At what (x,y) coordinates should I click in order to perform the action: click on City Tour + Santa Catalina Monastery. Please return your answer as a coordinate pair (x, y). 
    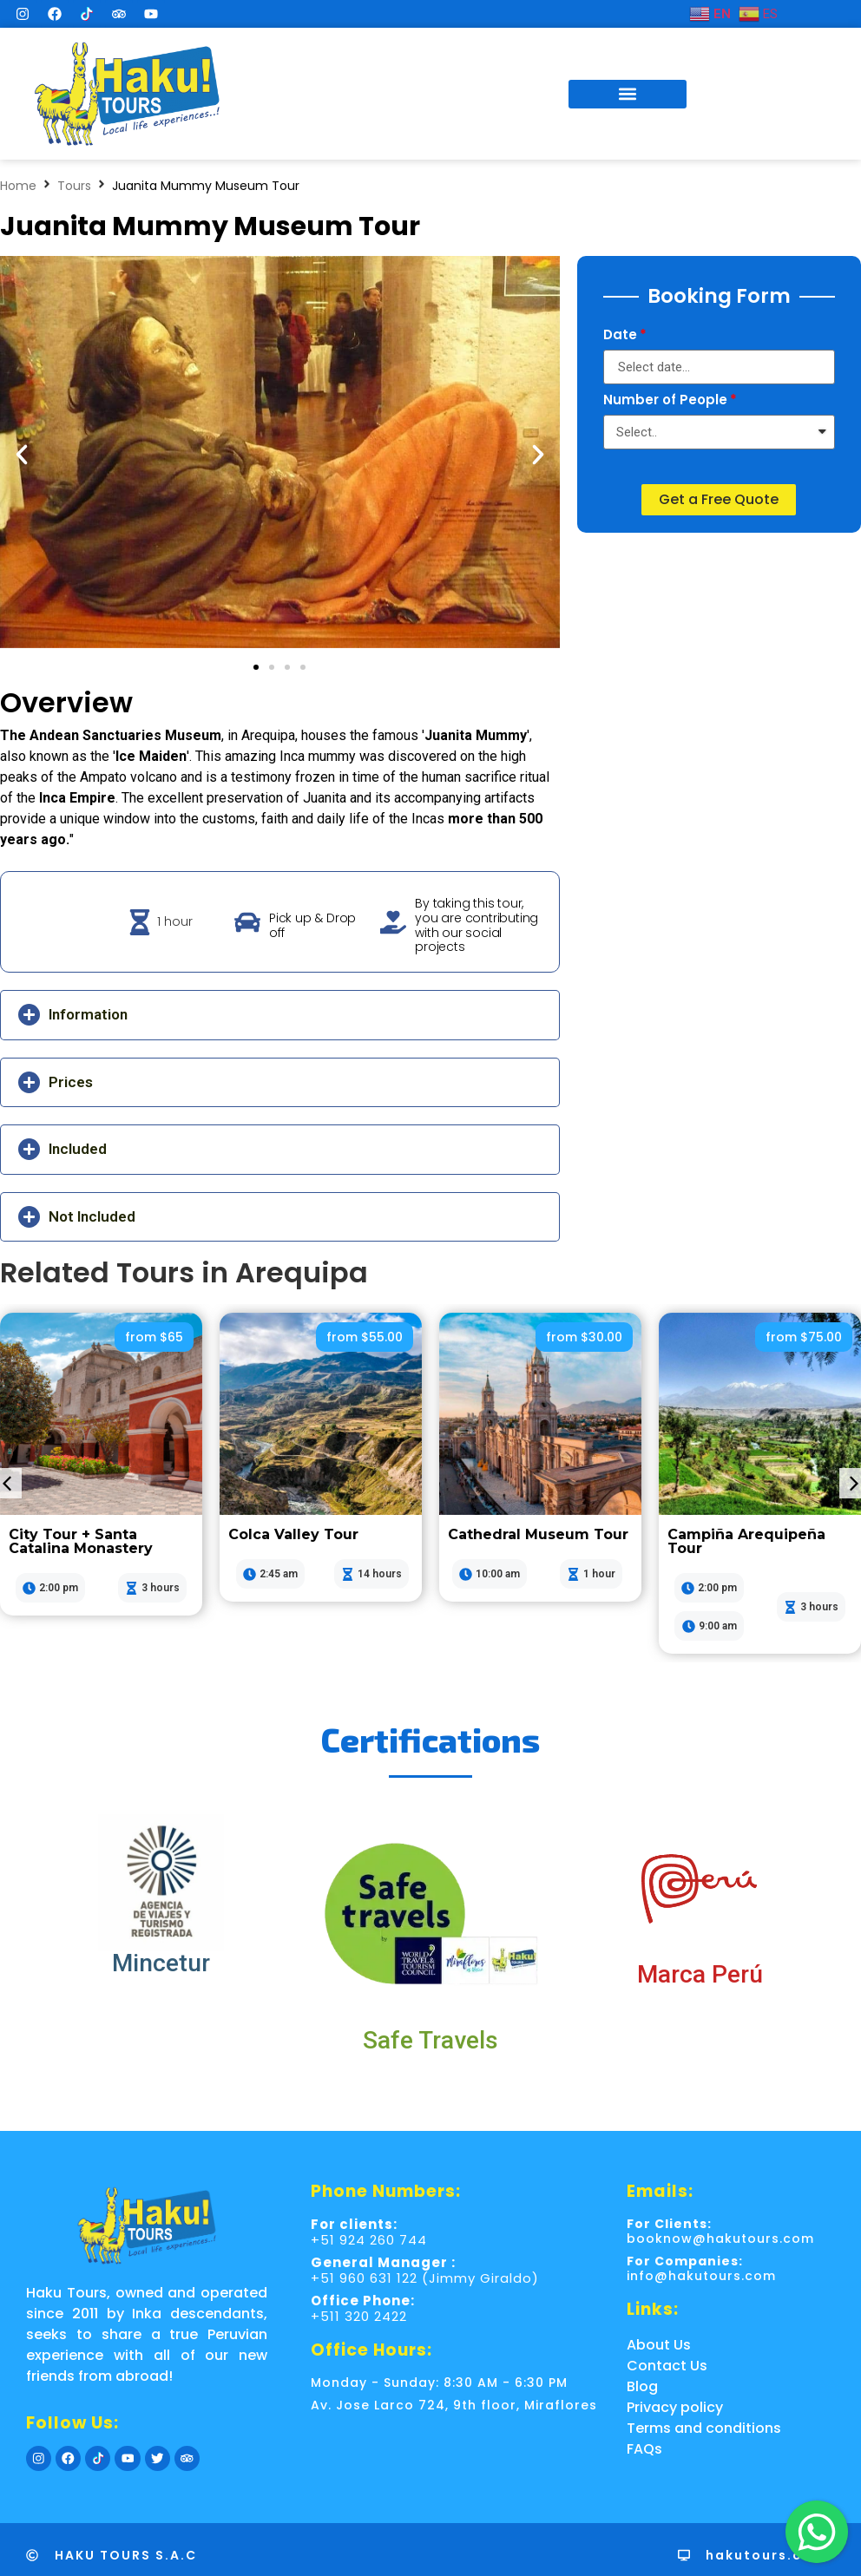
    Looking at the image, I should click on (81, 1541).